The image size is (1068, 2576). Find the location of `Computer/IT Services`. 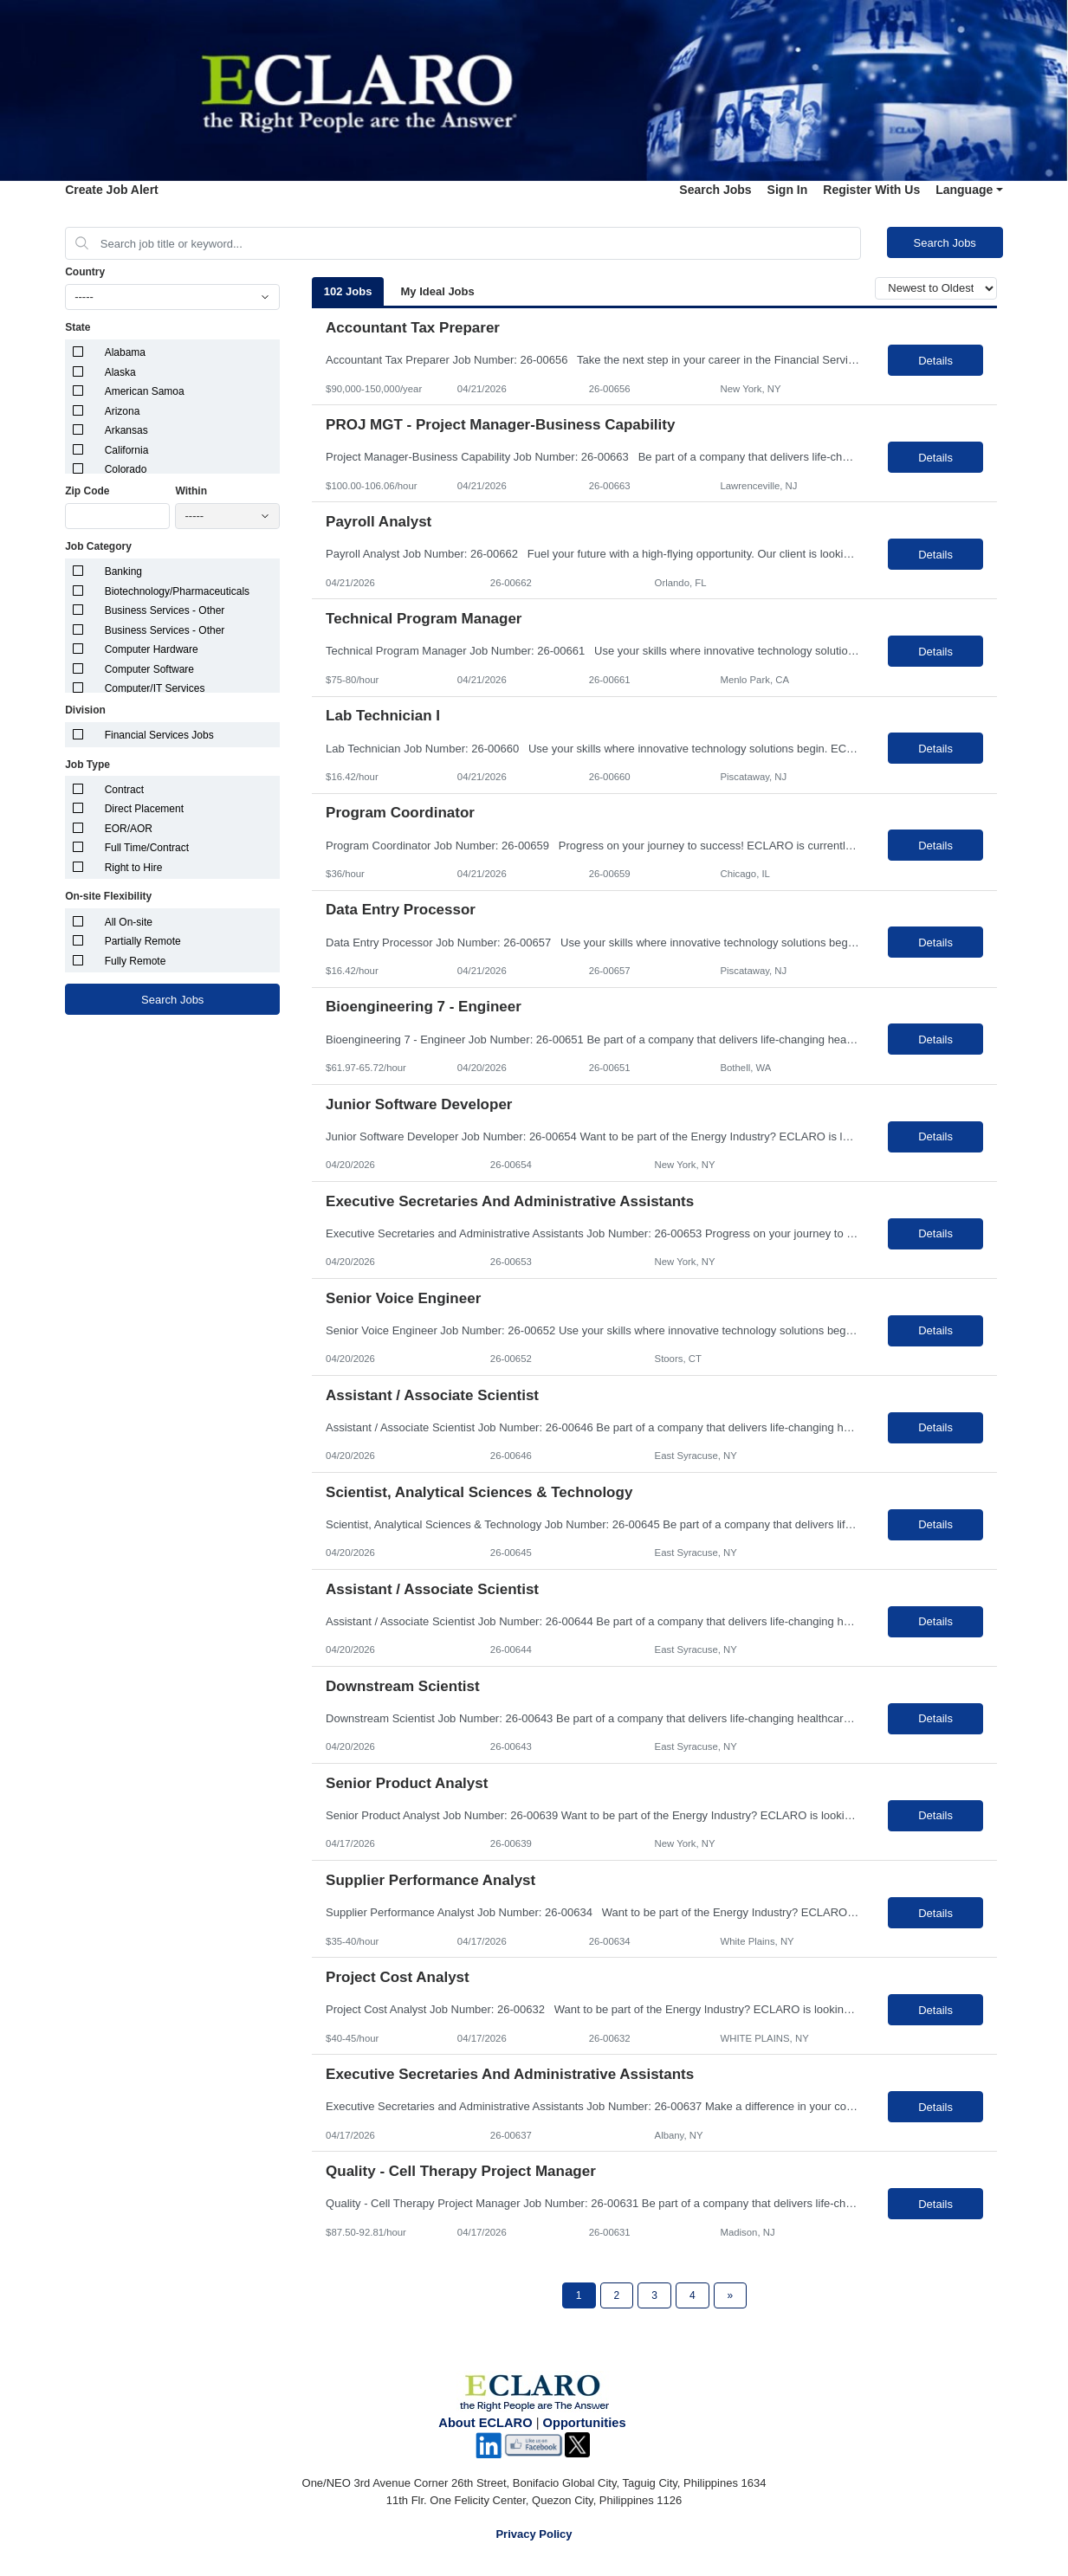

Computer/IT Services is located at coordinates (155, 688).